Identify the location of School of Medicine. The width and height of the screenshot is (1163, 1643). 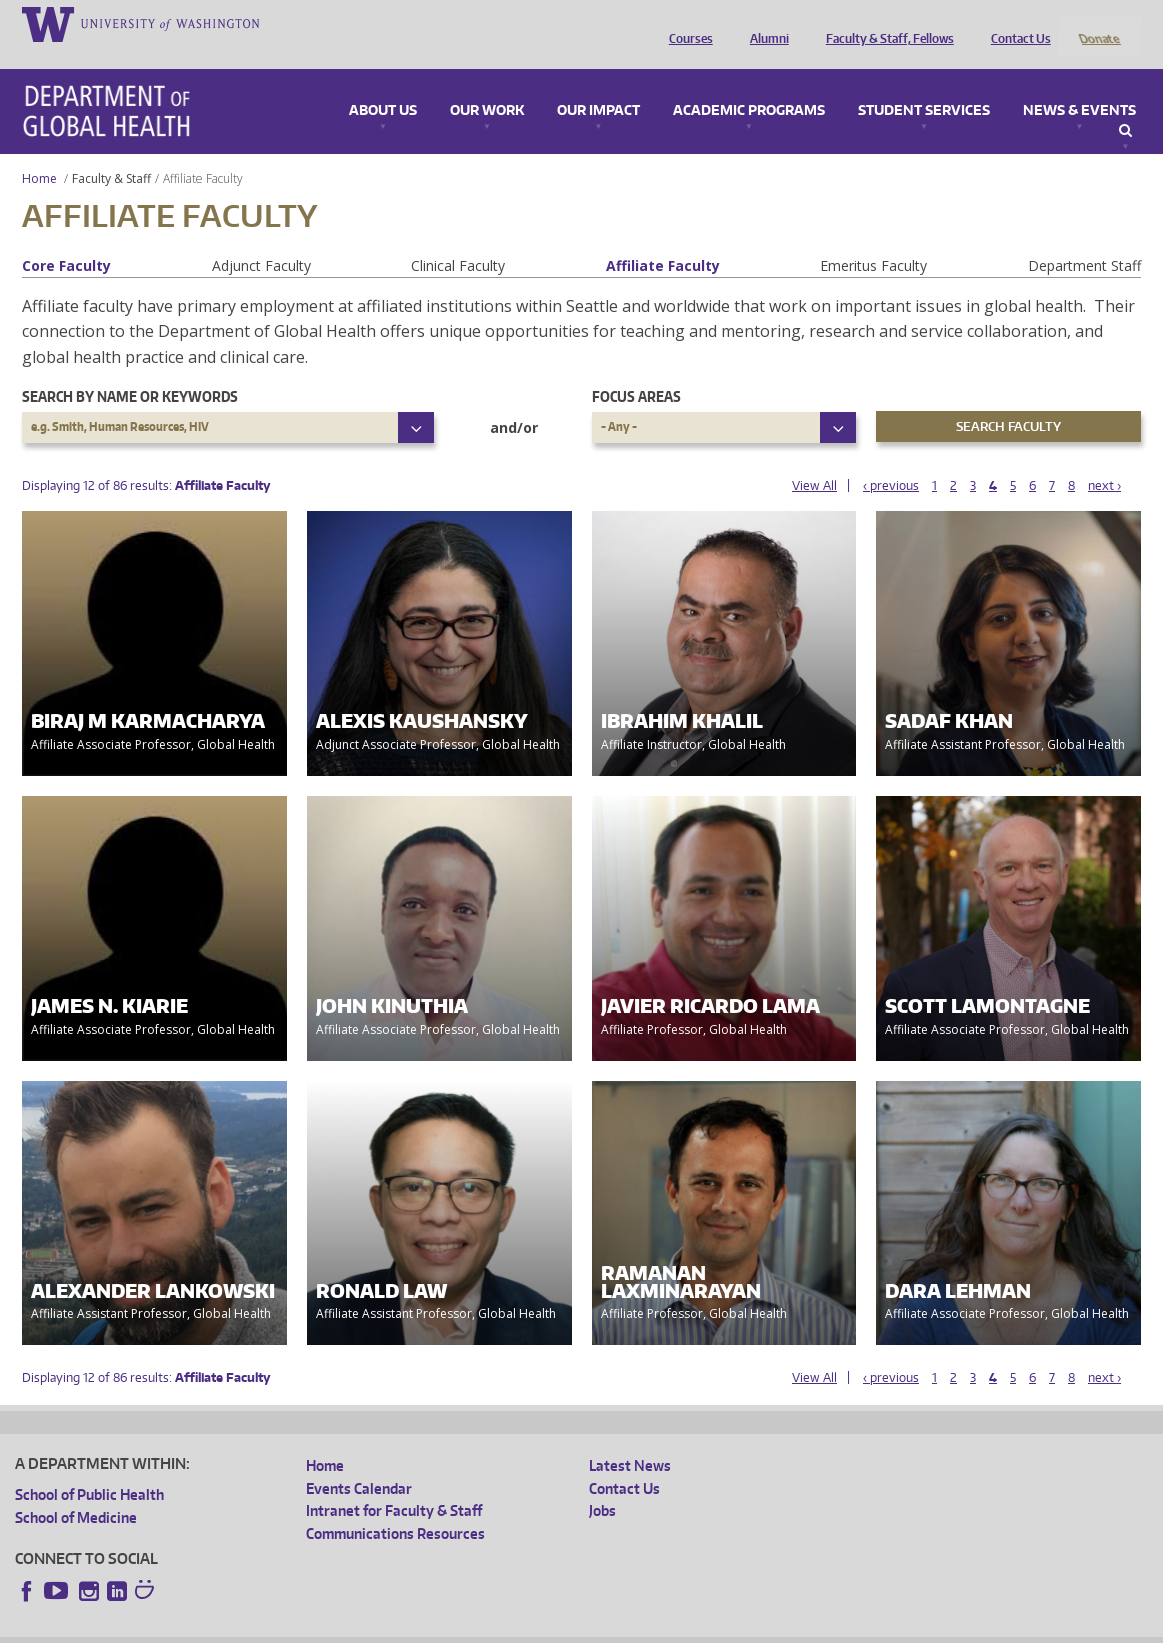
(76, 1490).